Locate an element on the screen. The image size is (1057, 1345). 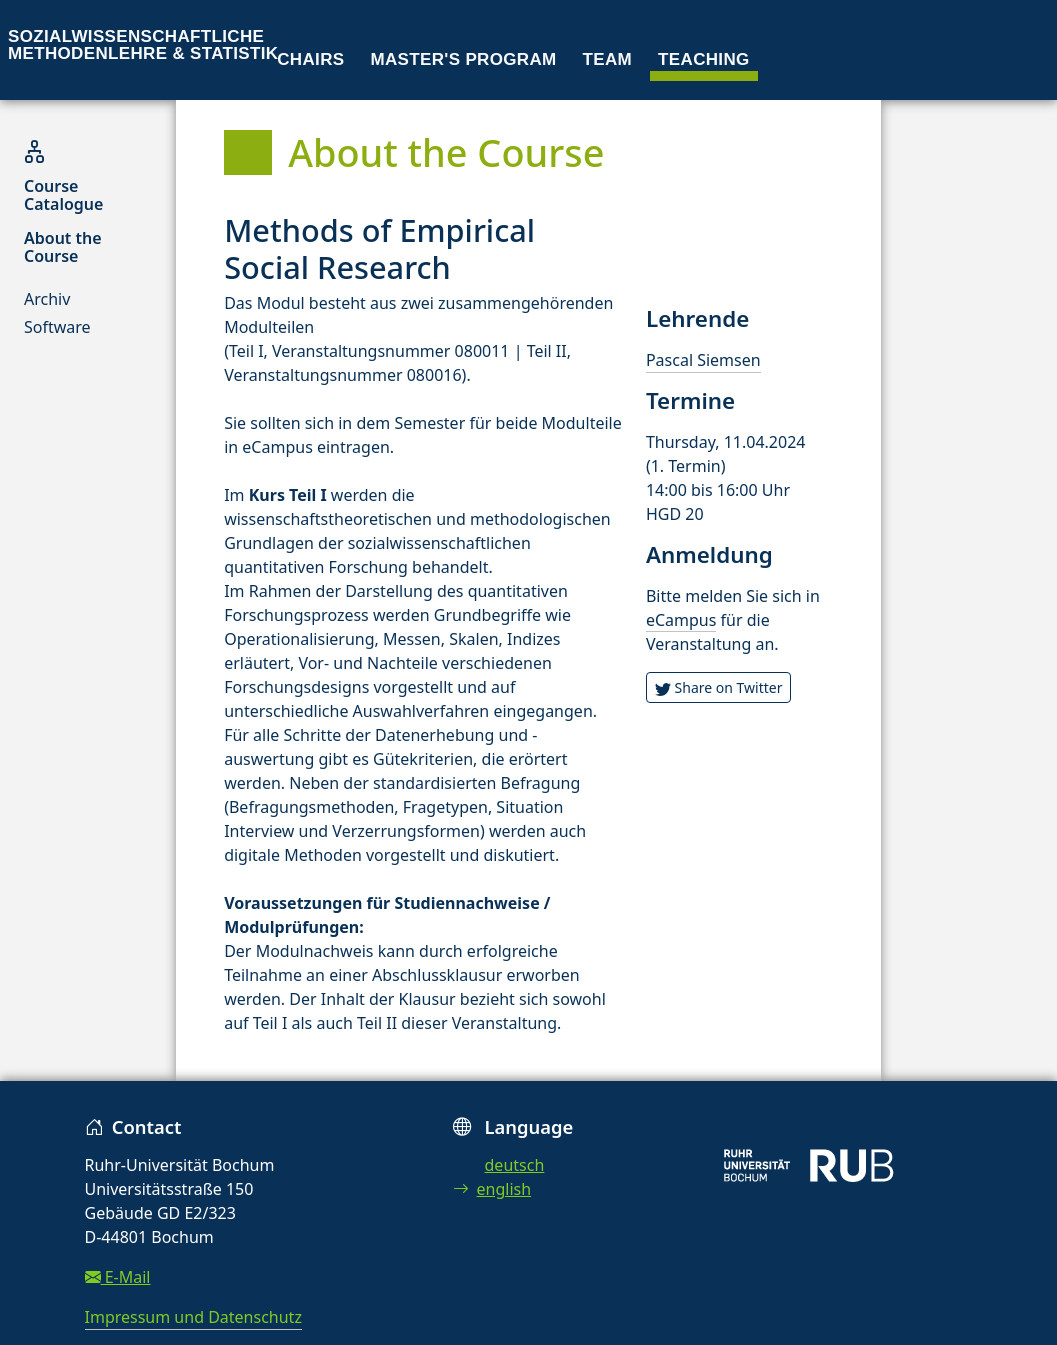
Master's program is located at coordinates (463, 59).